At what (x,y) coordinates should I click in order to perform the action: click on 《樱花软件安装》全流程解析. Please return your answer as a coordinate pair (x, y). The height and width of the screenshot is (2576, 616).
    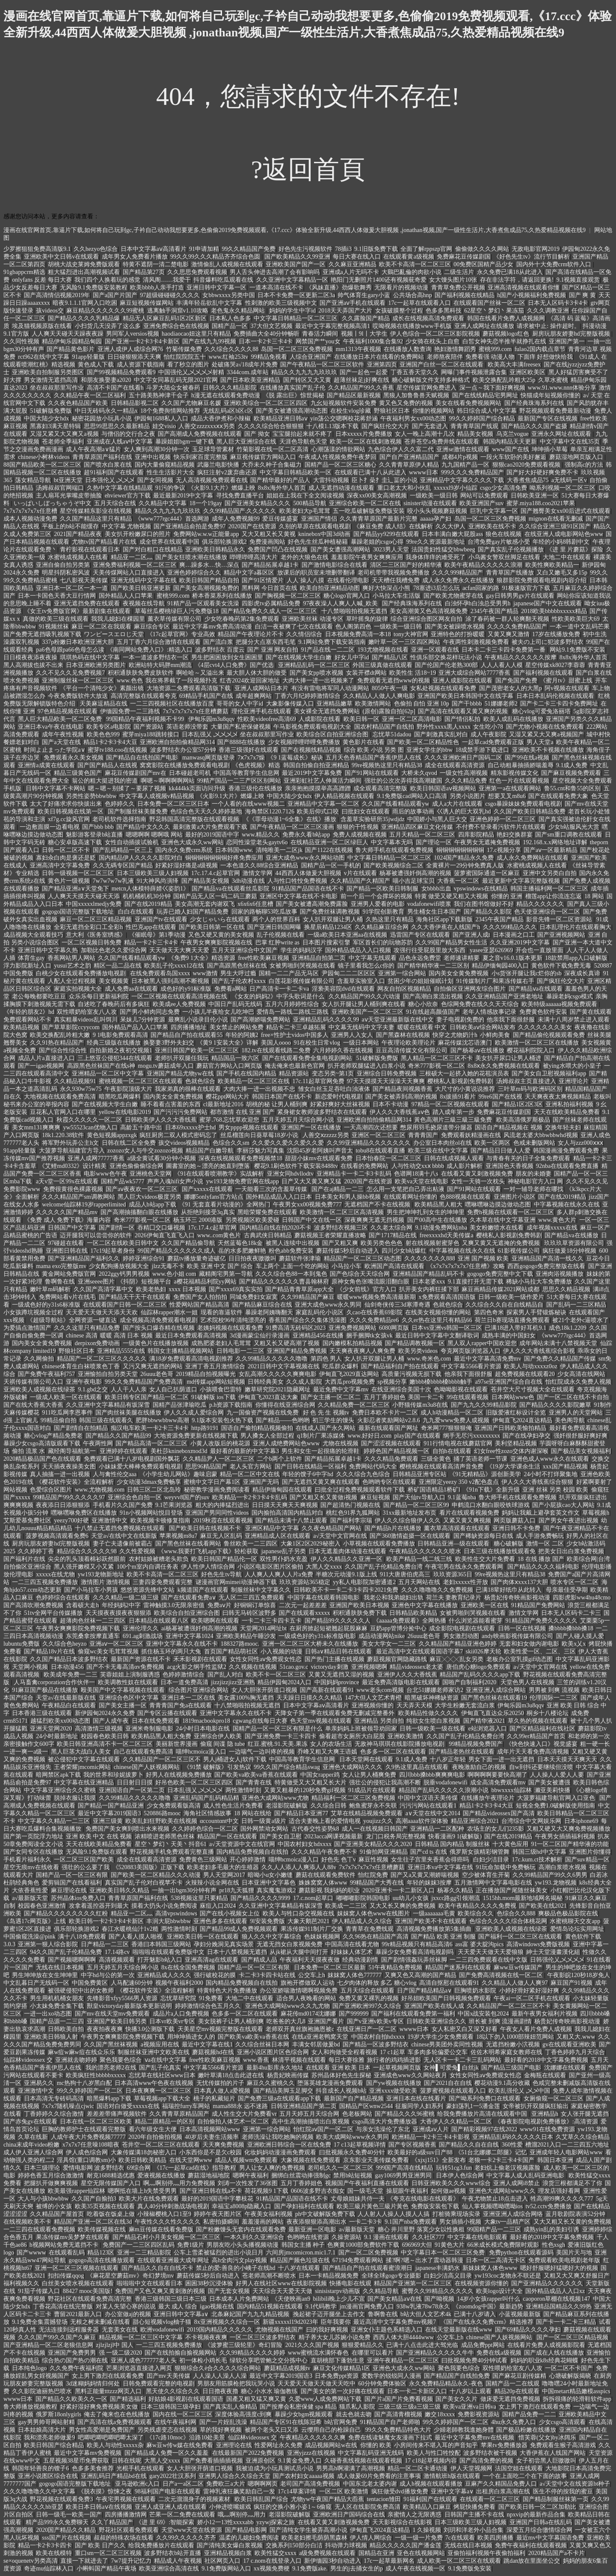
    Looking at the image, I should click on (75, 1482).